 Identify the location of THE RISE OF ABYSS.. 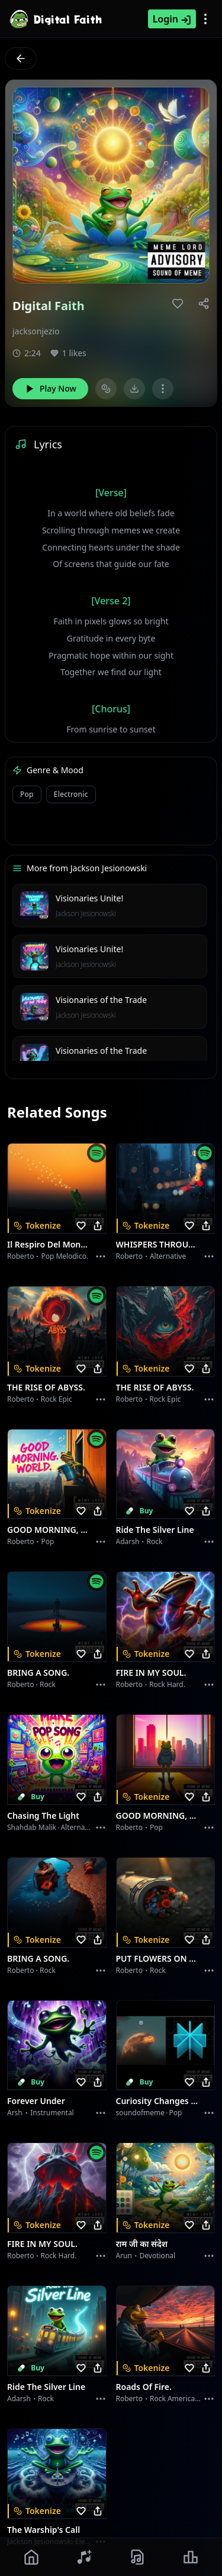
(46, 1387).